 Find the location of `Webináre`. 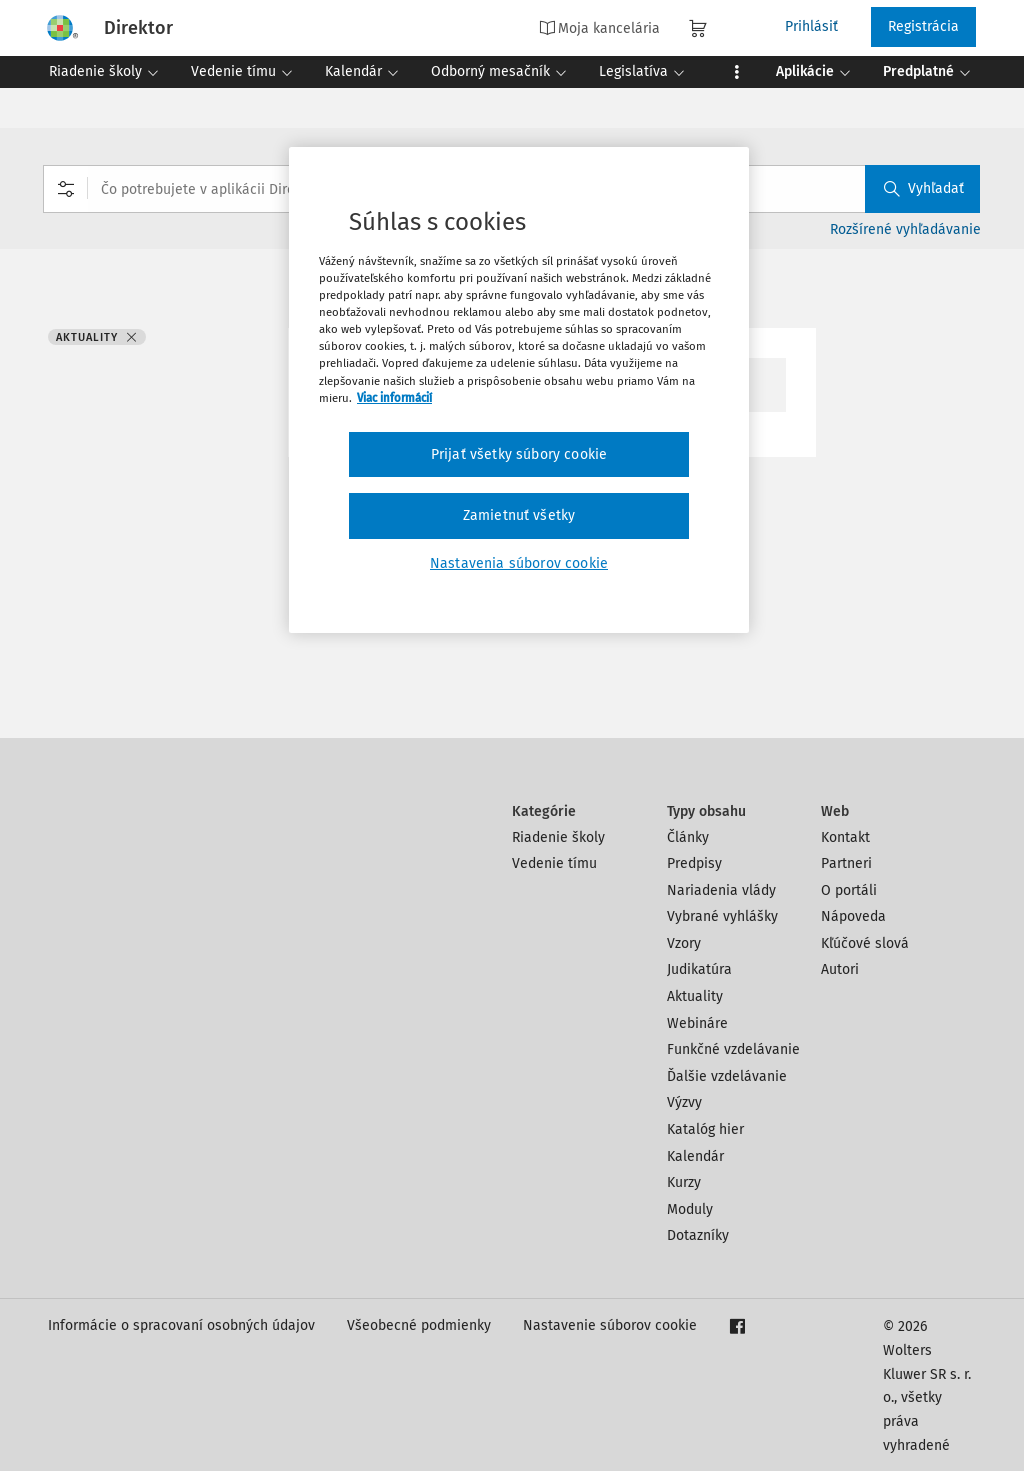

Webináre is located at coordinates (697, 1023).